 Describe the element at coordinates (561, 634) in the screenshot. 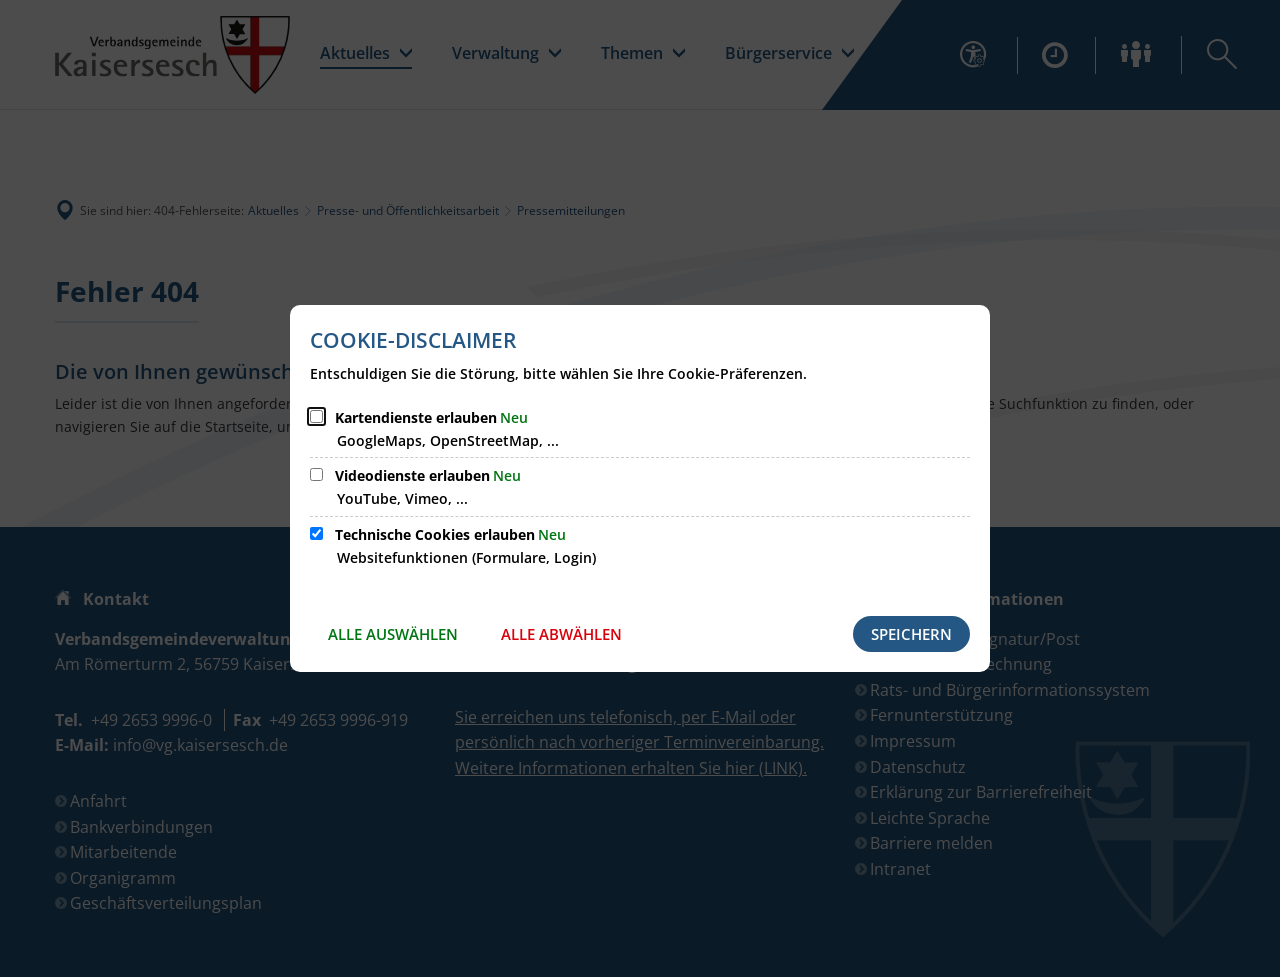

I see `Alle abwählen` at that location.